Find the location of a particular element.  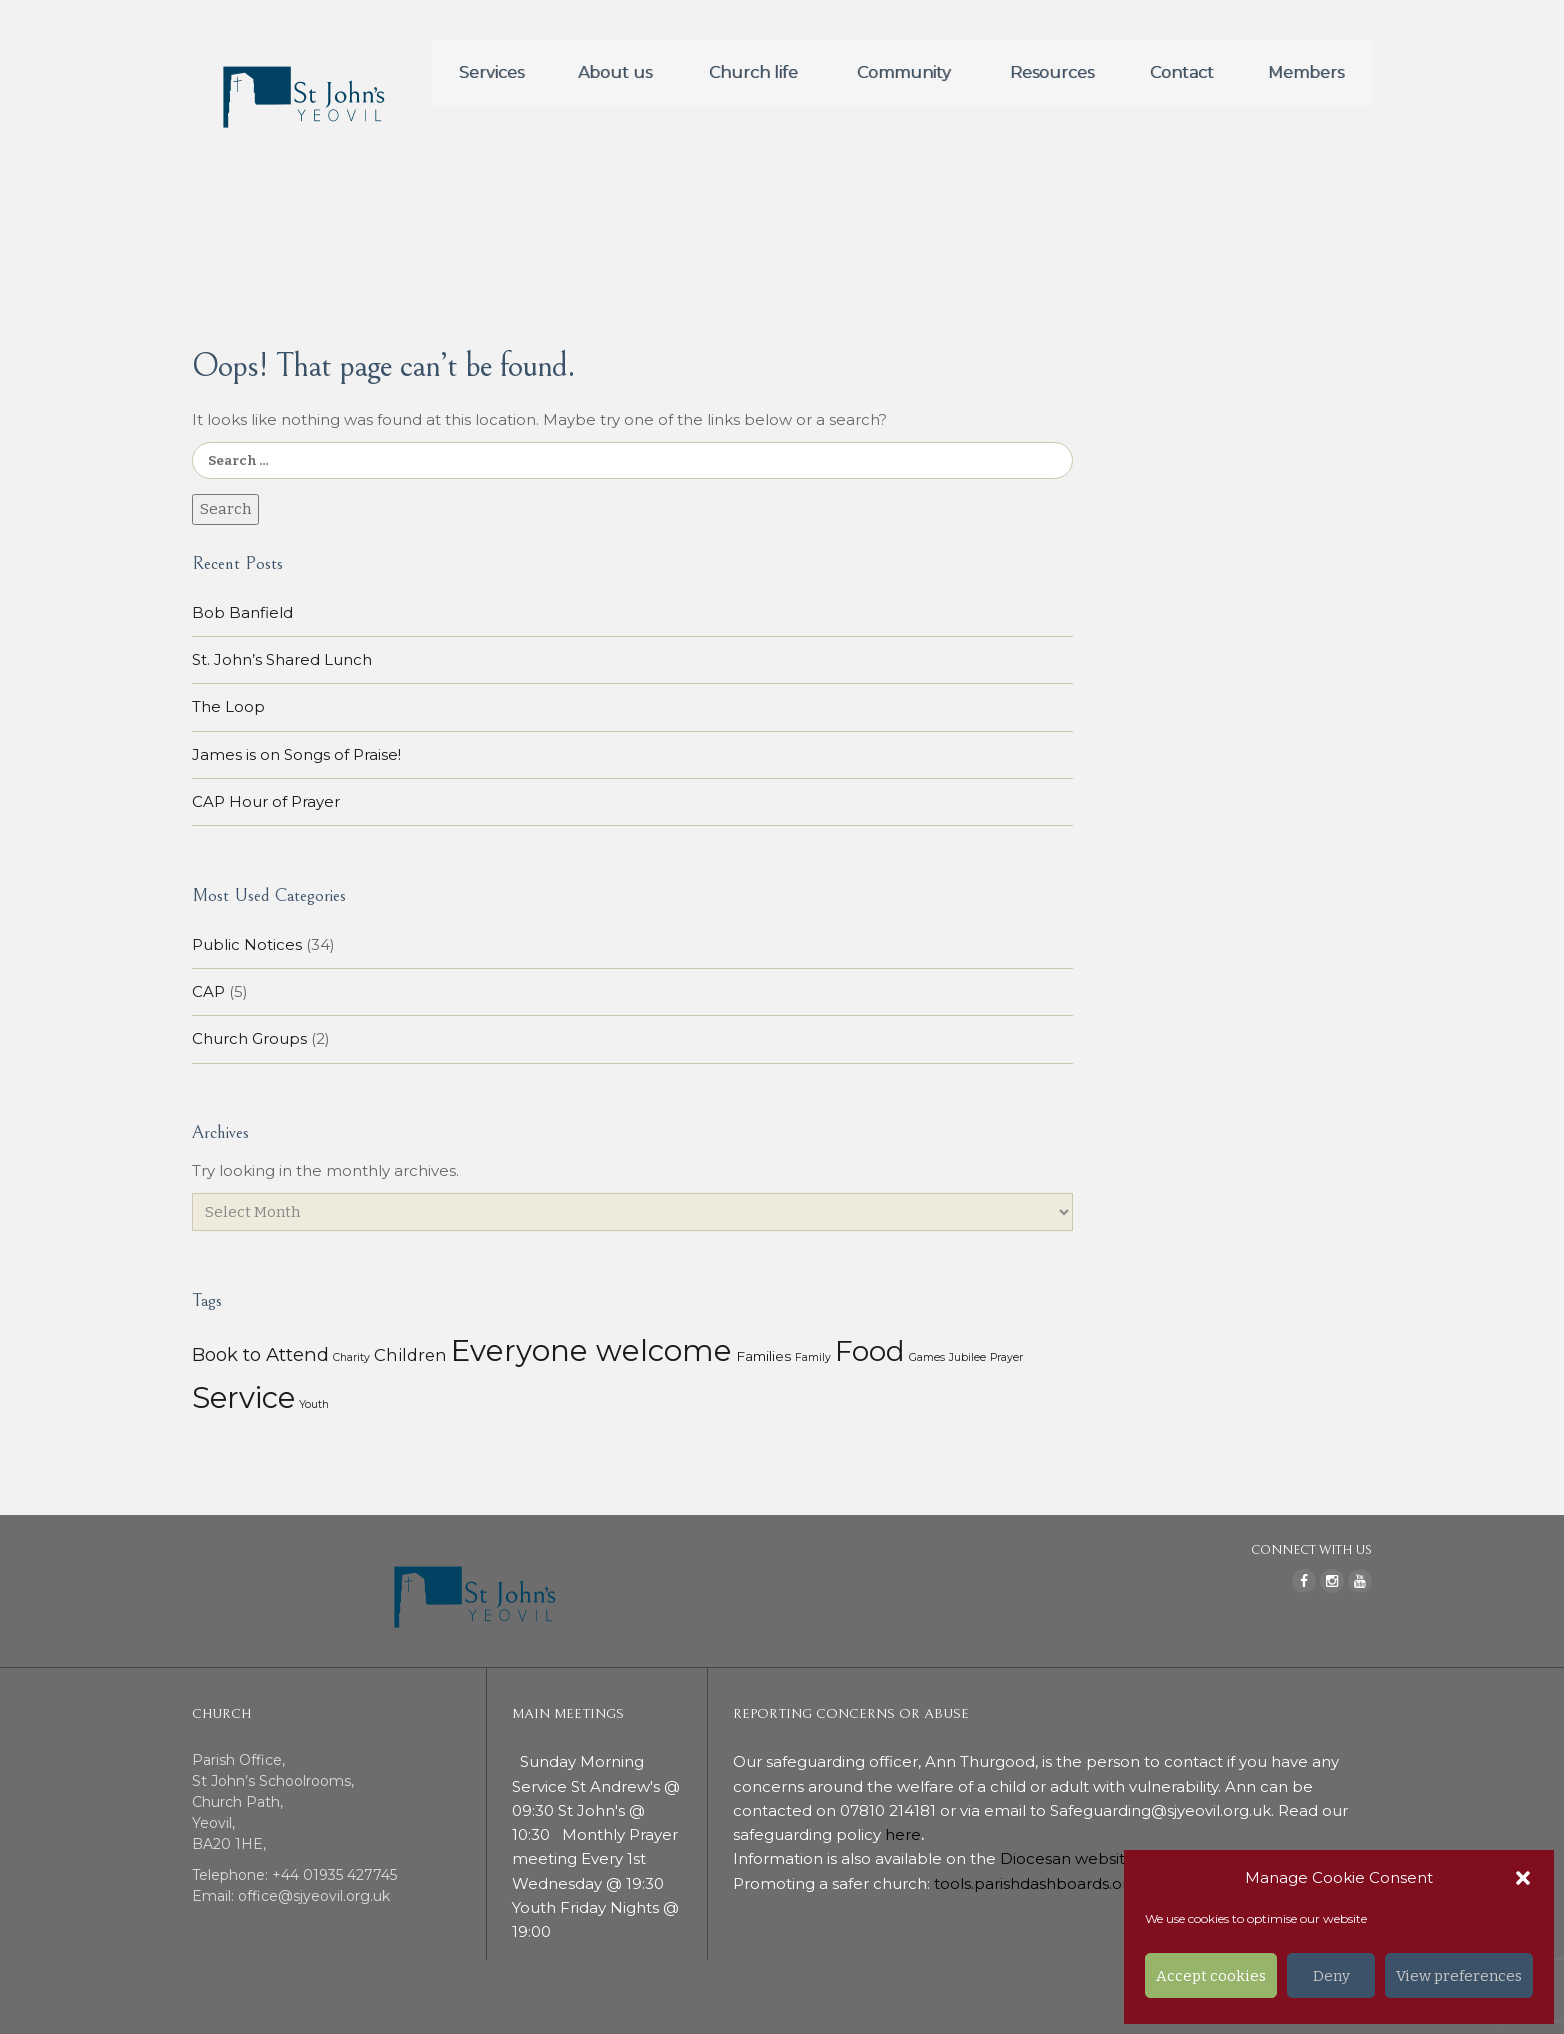

Charity [Charity (1 item)] is located at coordinates (351, 1357).